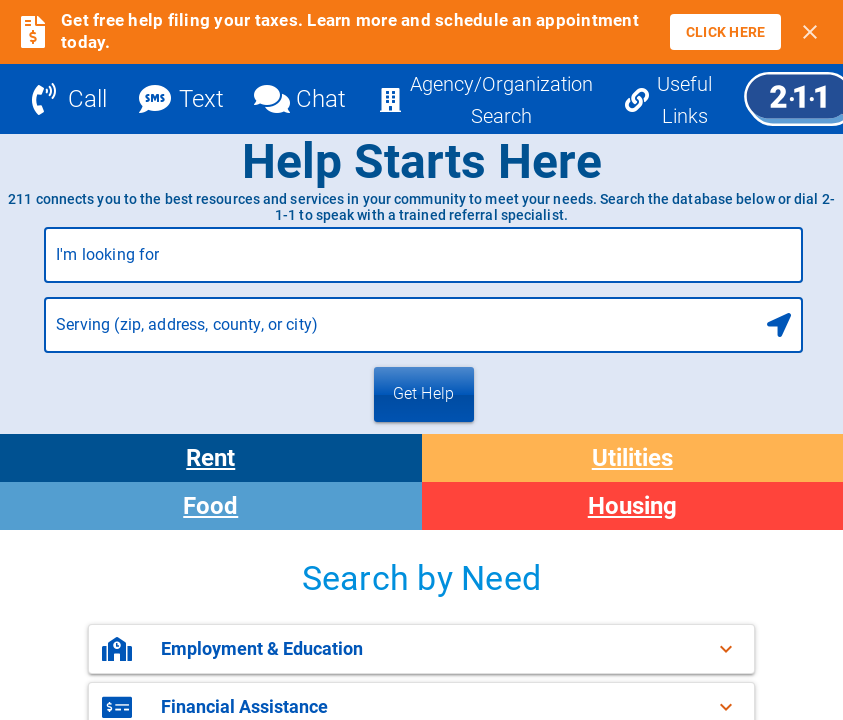  What do you see at coordinates (632, 458) in the screenshot?
I see `Utilities` at bounding box center [632, 458].